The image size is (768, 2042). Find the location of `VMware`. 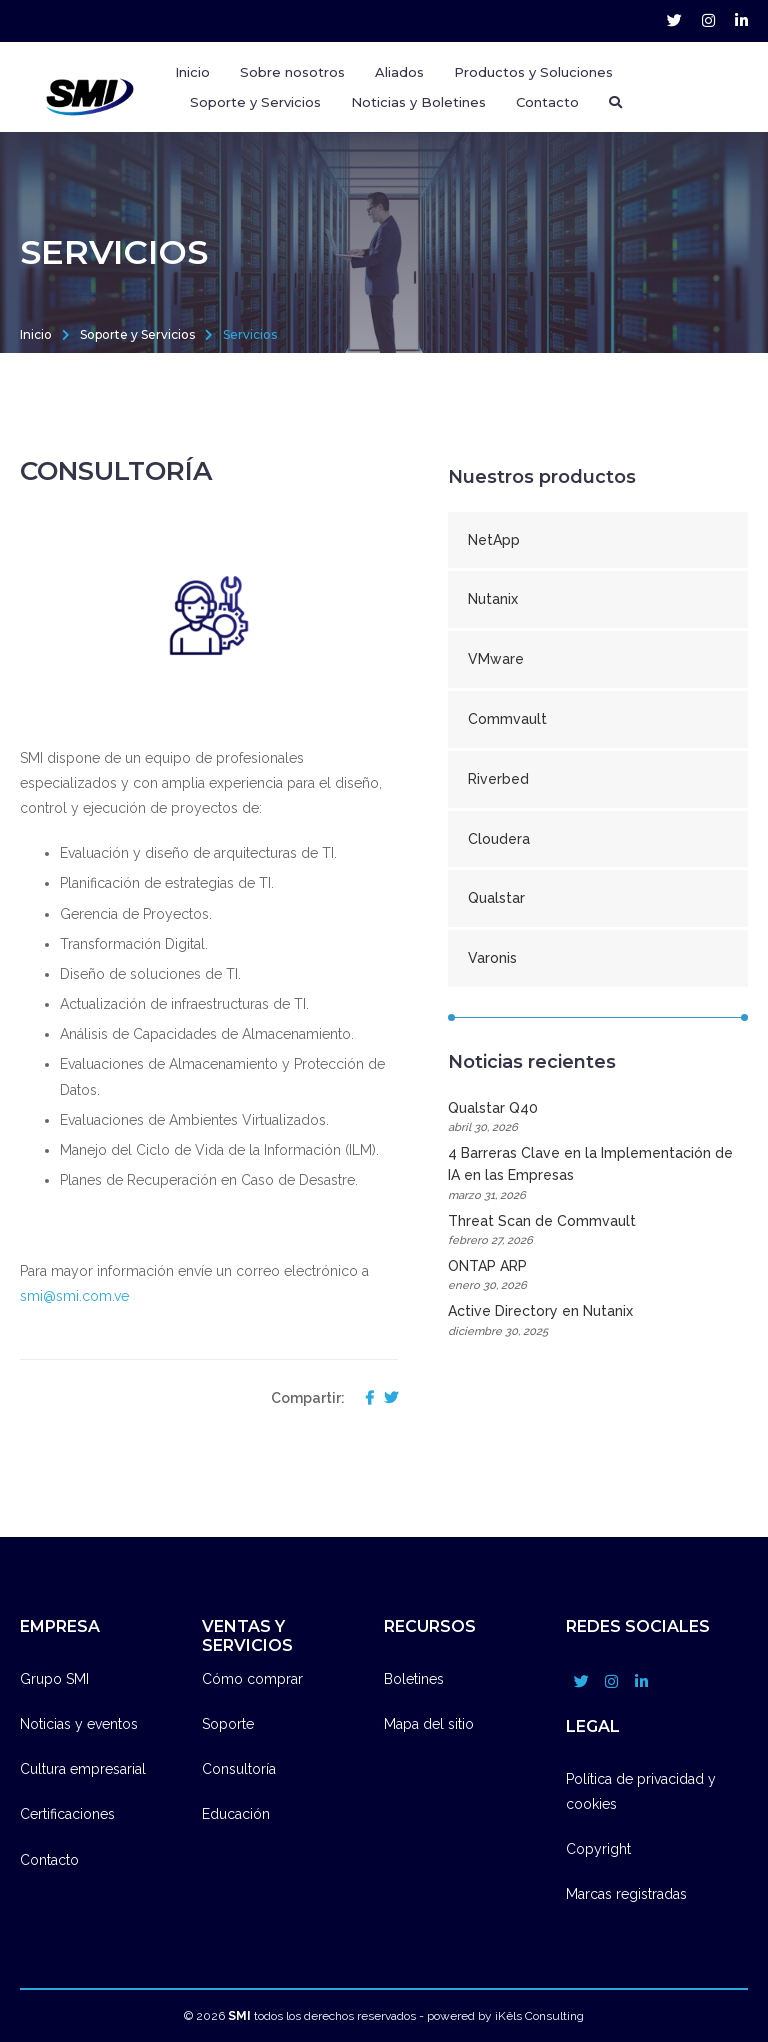

VMware is located at coordinates (496, 659).